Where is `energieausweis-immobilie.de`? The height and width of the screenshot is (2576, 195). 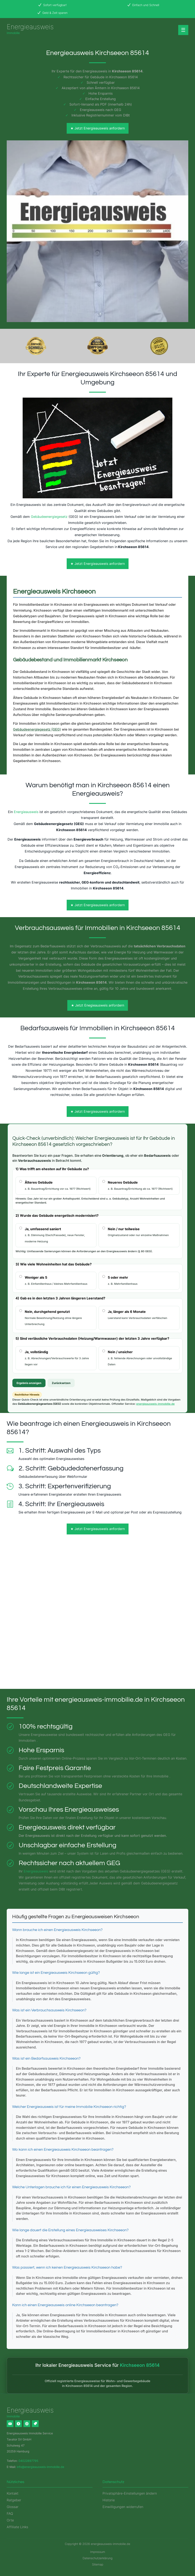 energieausweis-immobilie.de is located at coordinates (155, 1403).